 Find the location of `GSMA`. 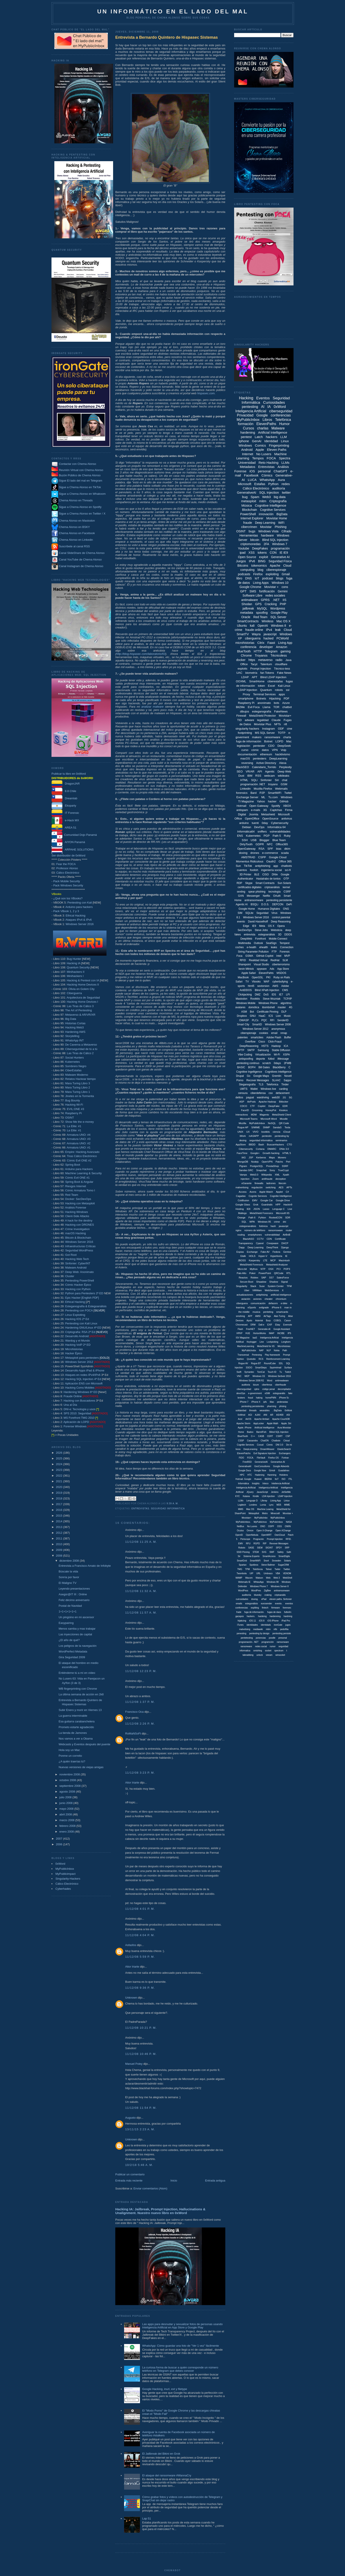

GSMA is located at coordinates (249, 955).